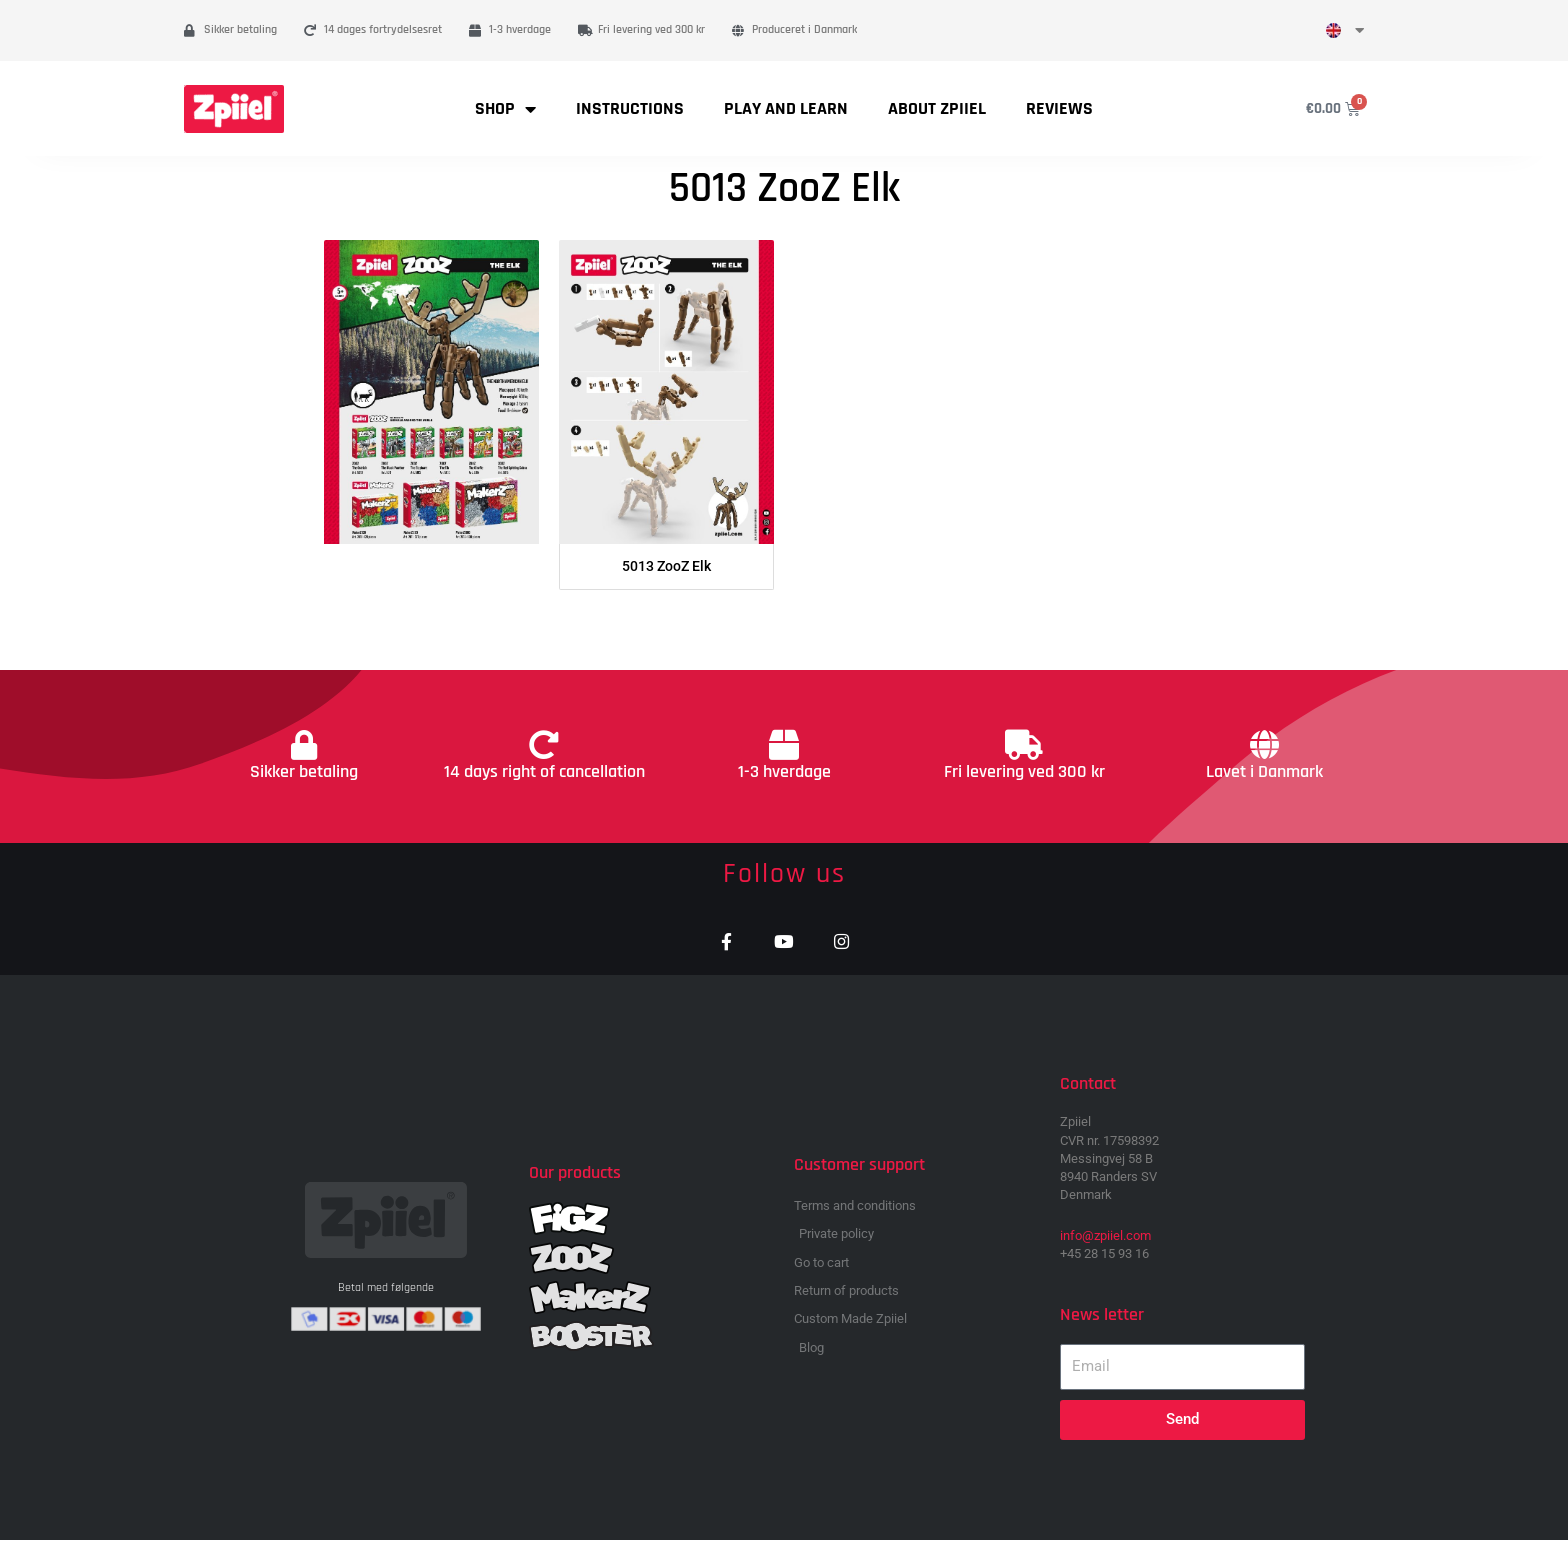 Image resolution: width=1568 pixels, height=1544 pixels. What do you see at coordinates (1345, 30) in the screenshot?
I see `[menuitem]` at bounding box center [1345, 30].